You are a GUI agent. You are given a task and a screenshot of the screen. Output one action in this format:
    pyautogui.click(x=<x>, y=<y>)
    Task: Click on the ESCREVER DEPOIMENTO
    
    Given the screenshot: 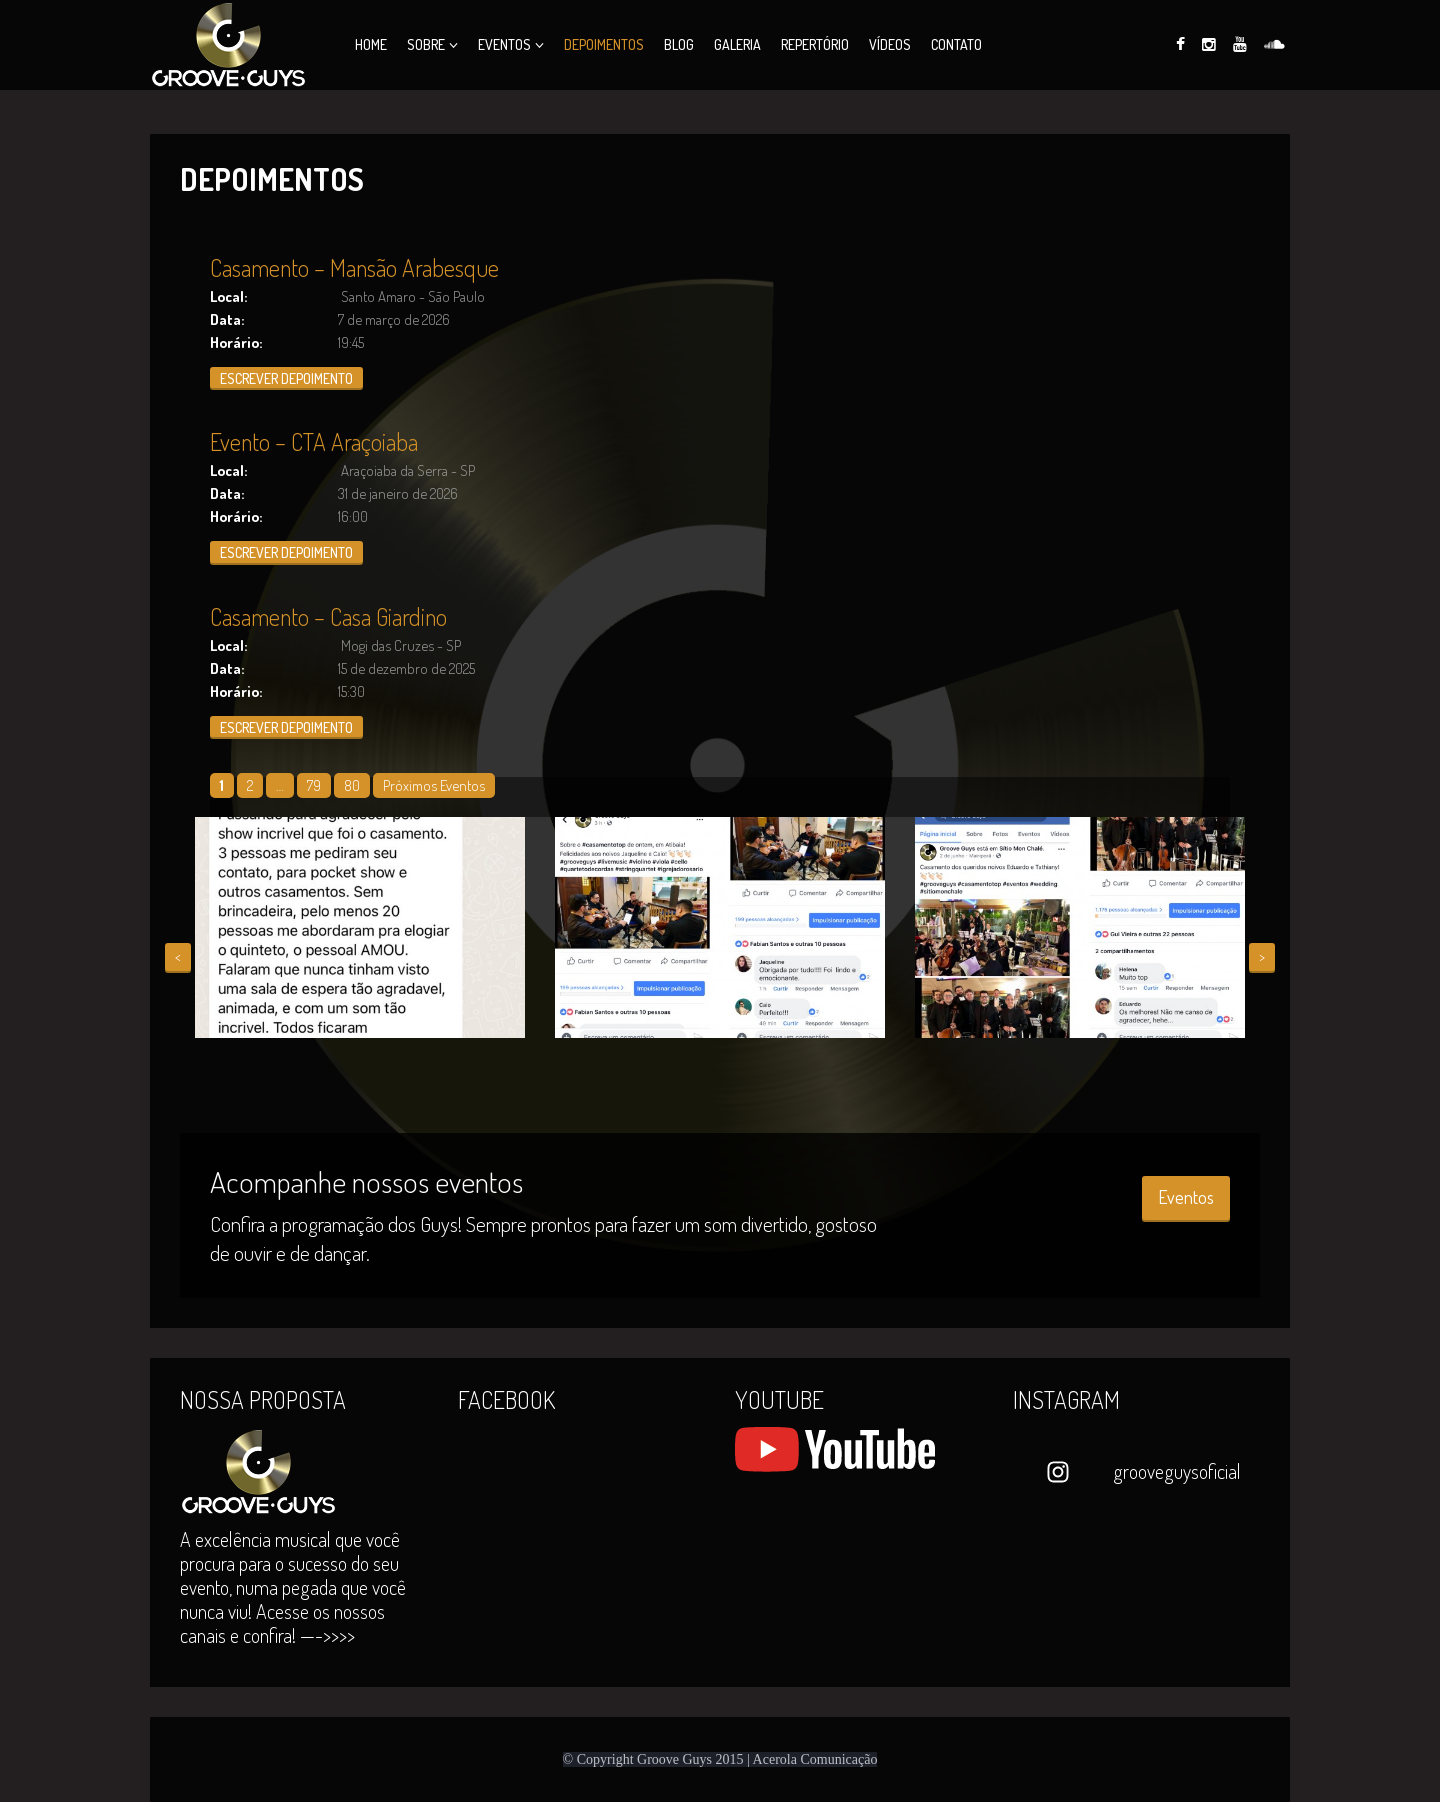 What is the action you would take?
    pyautogui.click(x=286, y=378)
    